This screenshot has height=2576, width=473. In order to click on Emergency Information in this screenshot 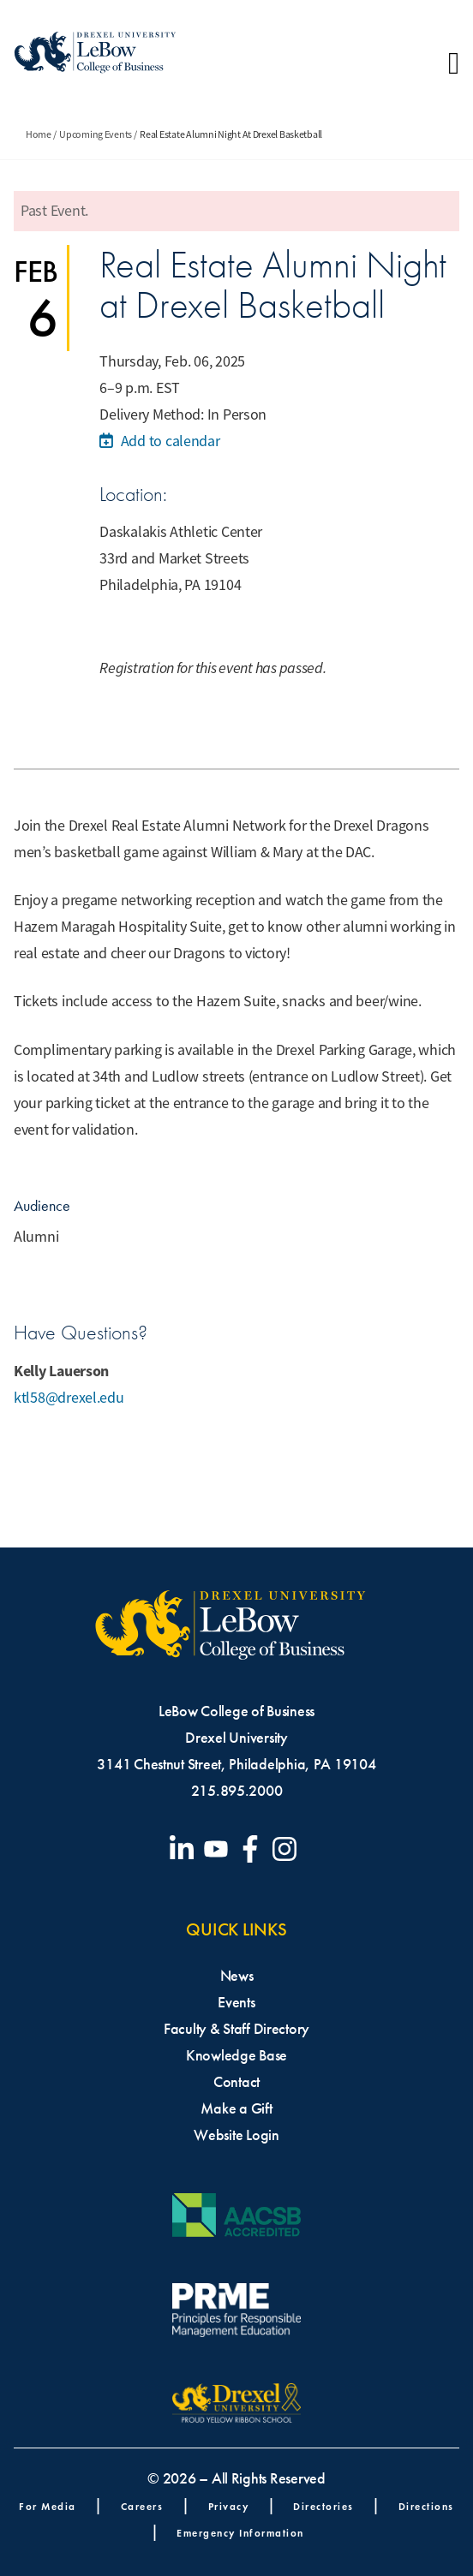, I will do `click(240, 2532)`.